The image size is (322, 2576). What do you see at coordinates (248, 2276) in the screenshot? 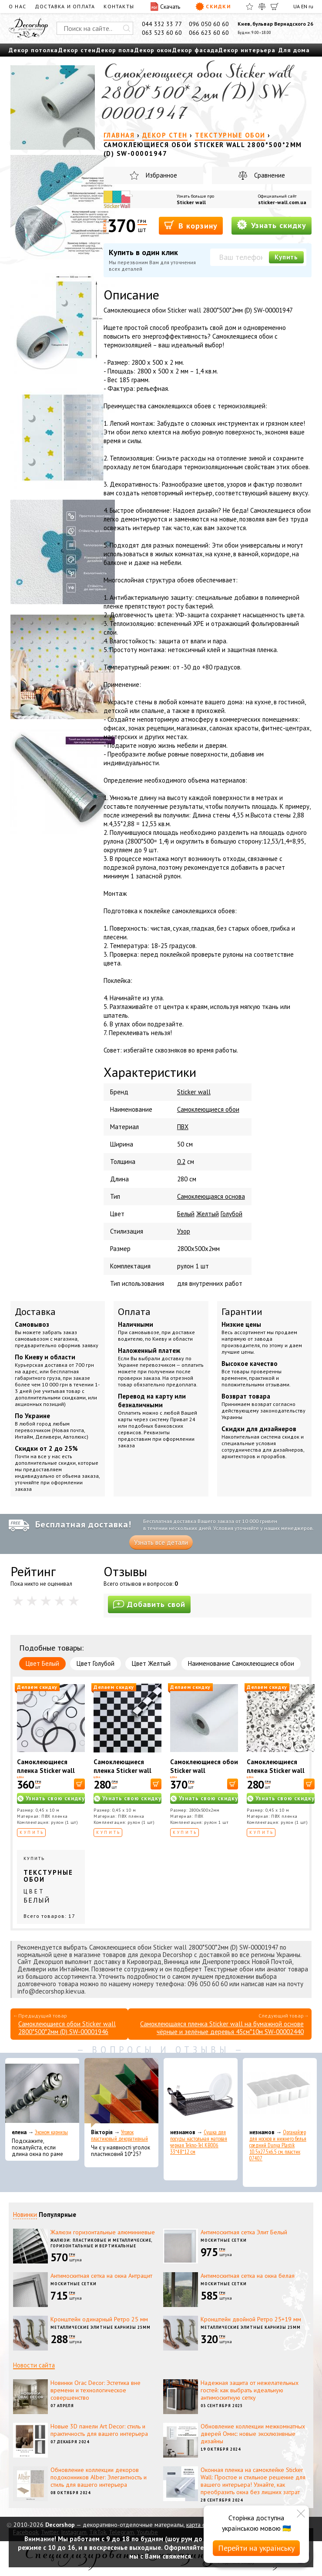
I see `Антимоскитная сетка на окна белая` at bounding box center [248, 2276].